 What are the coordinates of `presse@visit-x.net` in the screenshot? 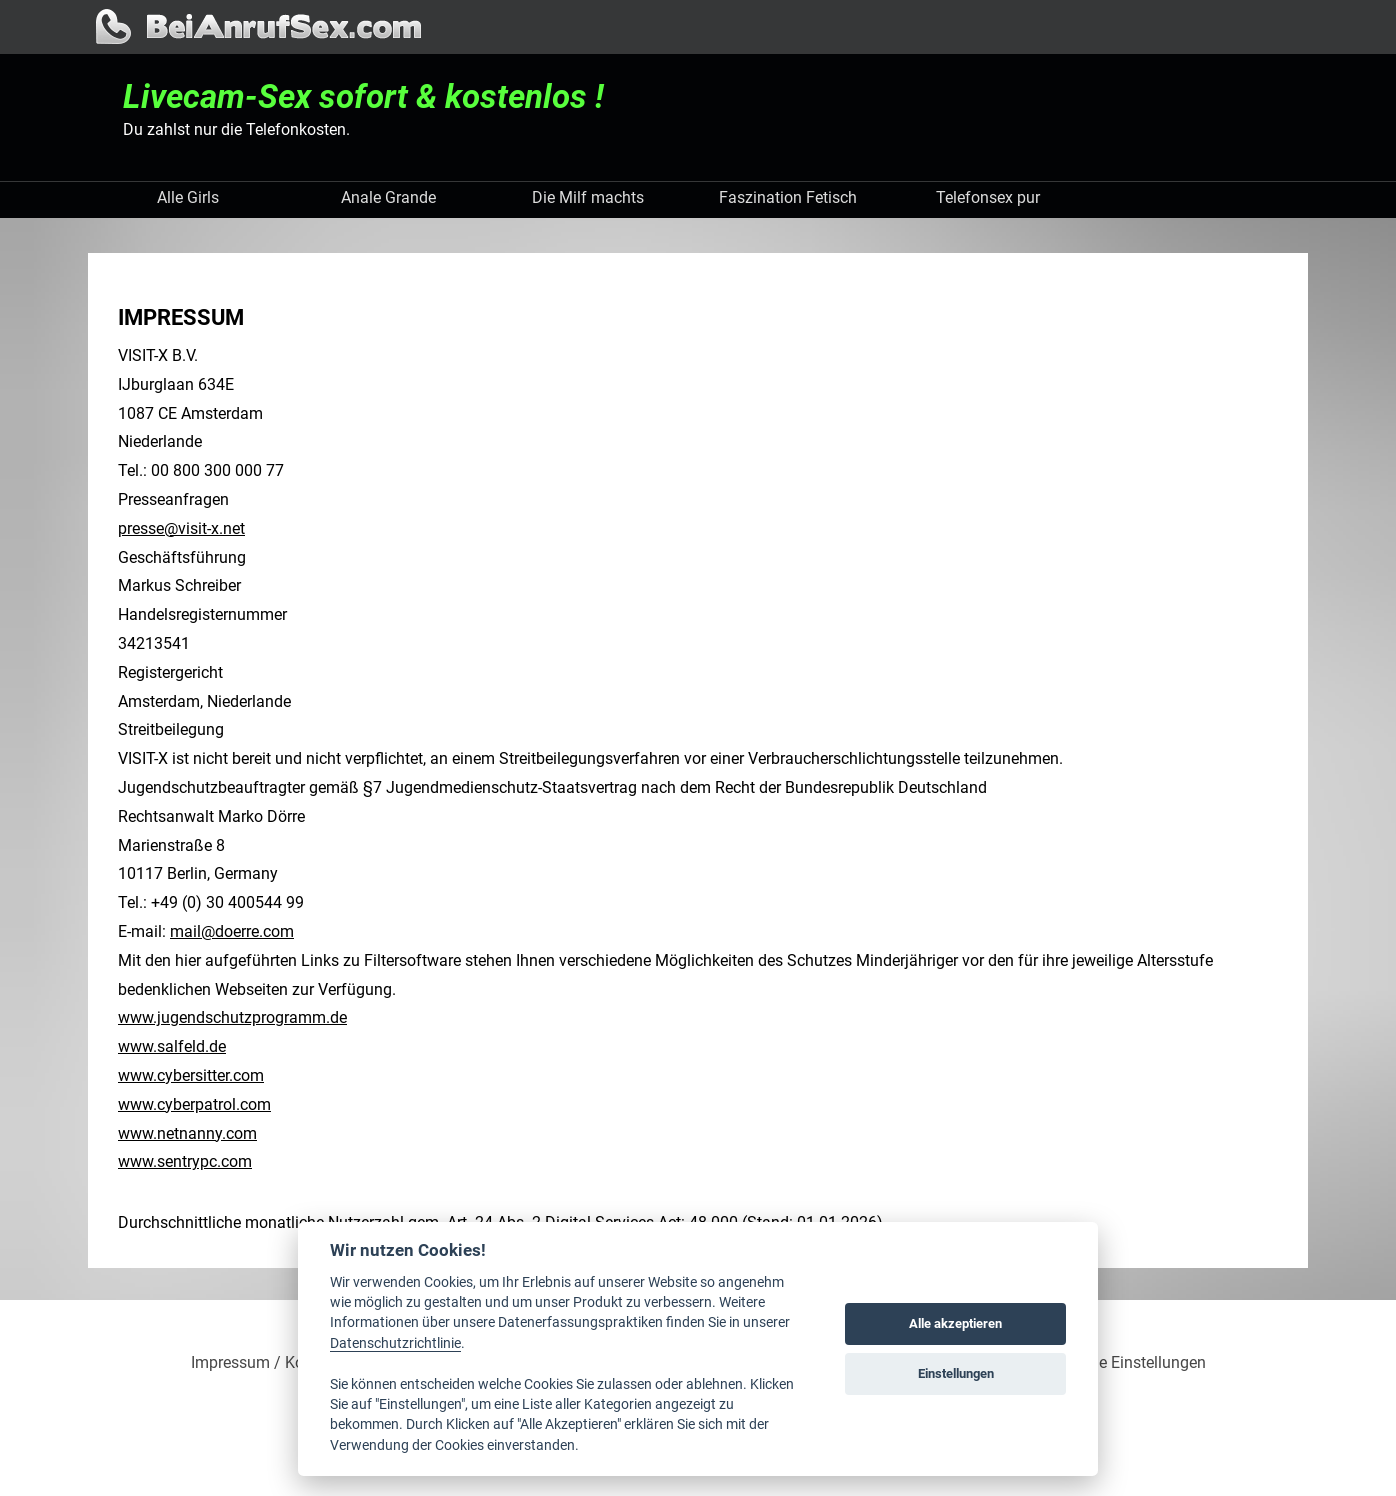 It's located at (181, 528).